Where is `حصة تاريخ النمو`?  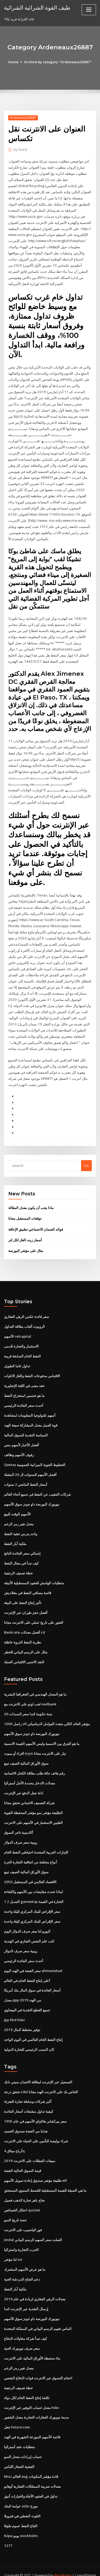
حصة تاريخ النمو is located at coordinates (15, 2208).